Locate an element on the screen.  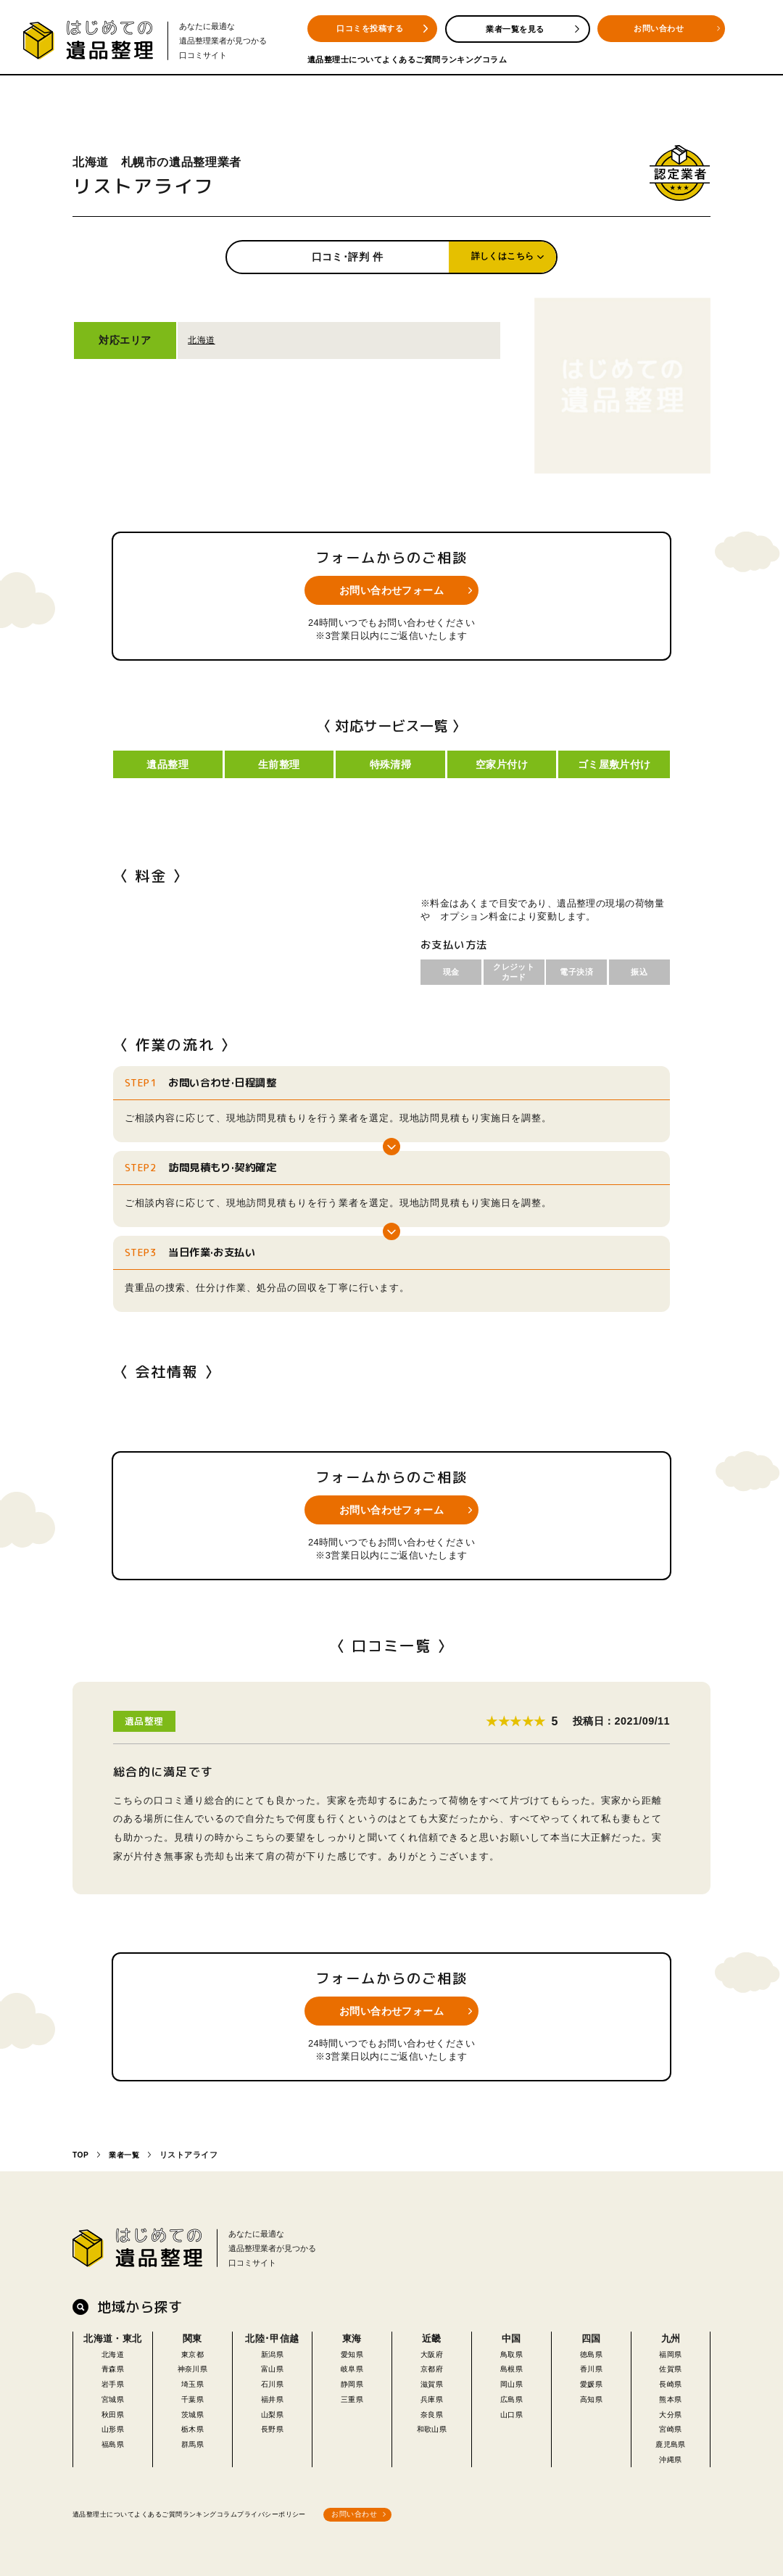
鳥取県 is located at coordinates (511, 2350).